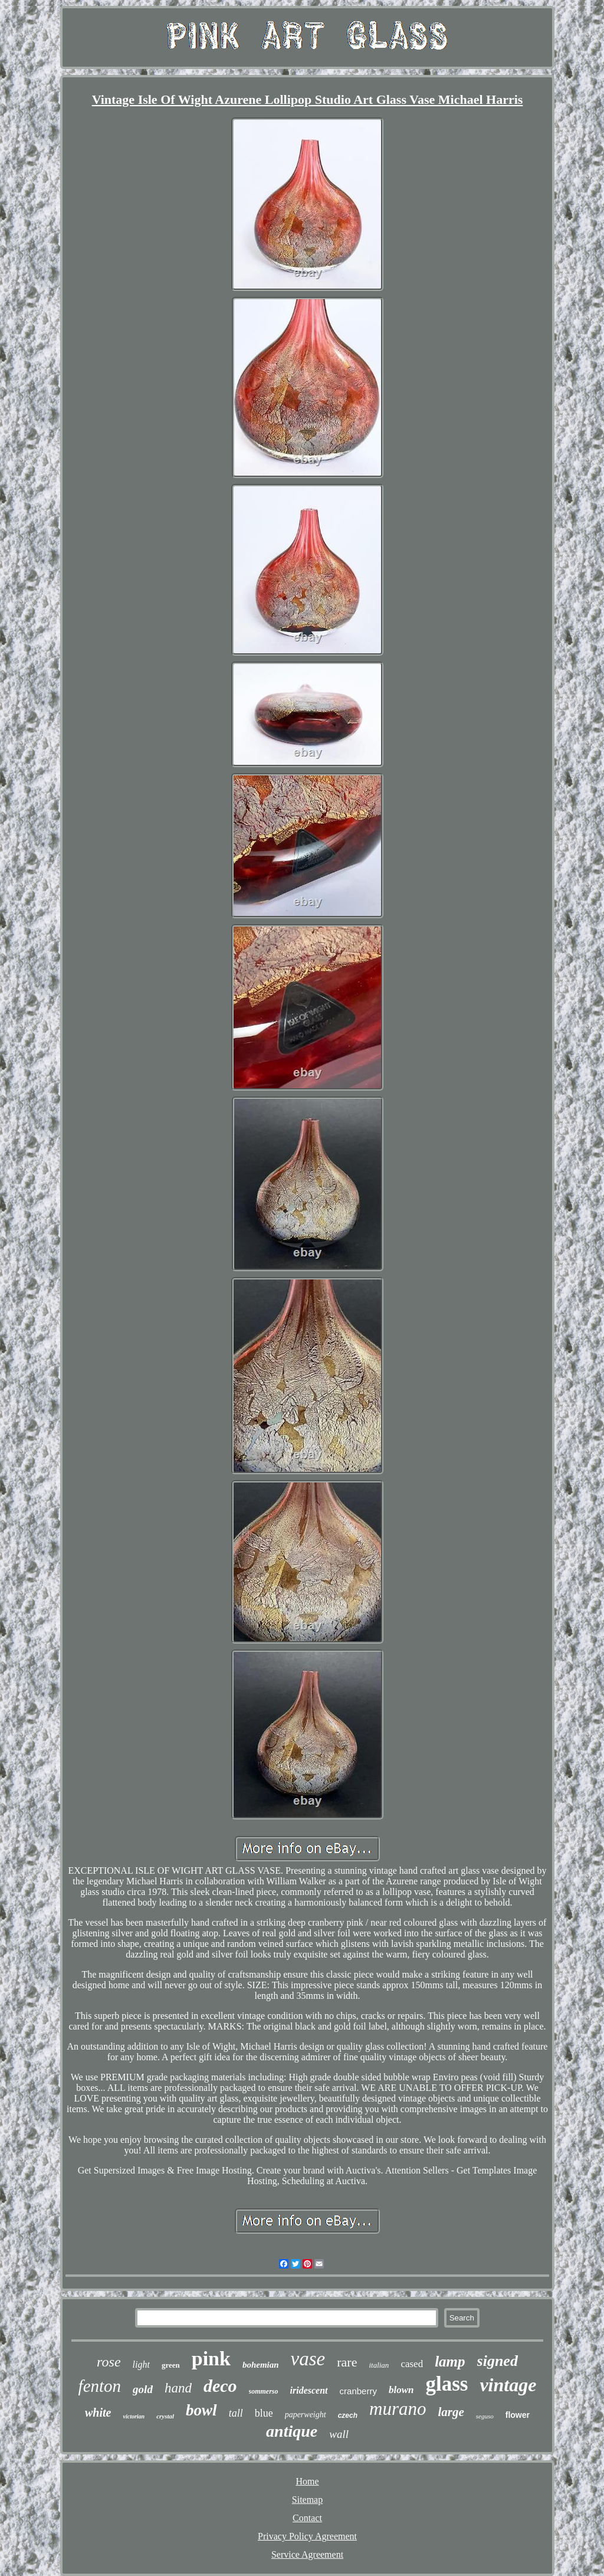 The image size is (604, 2576). Describe the element at coordinates (451, 2412) in the screenshot. I see `large` at that location.